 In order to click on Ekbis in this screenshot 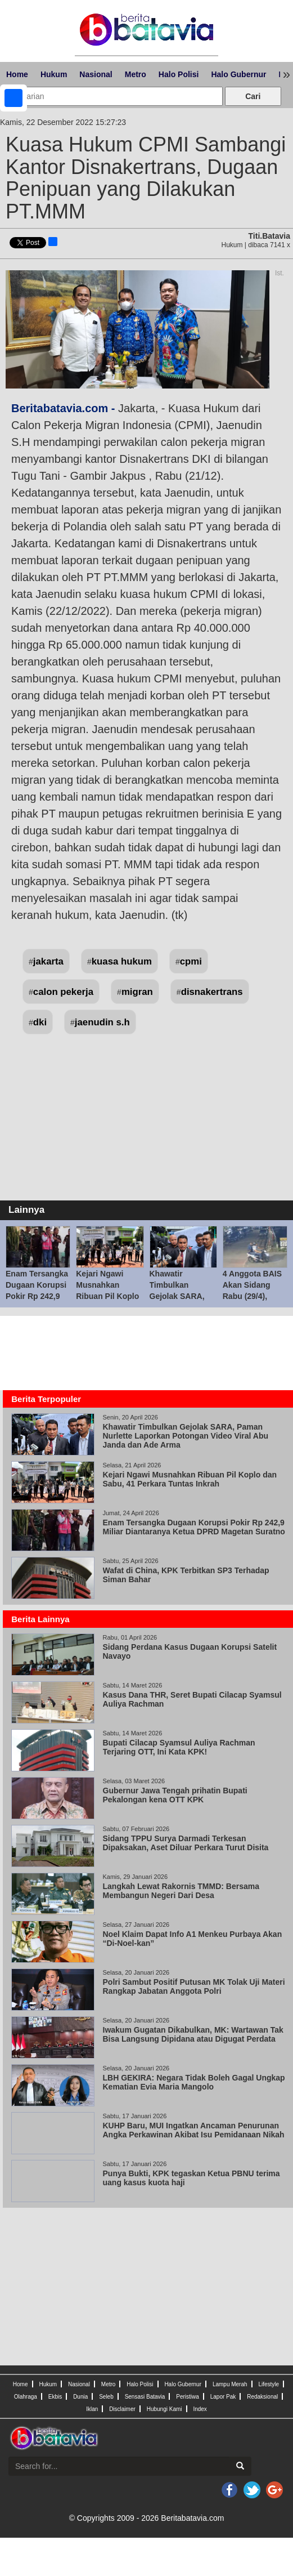, I will do `click(55, 2397)`.